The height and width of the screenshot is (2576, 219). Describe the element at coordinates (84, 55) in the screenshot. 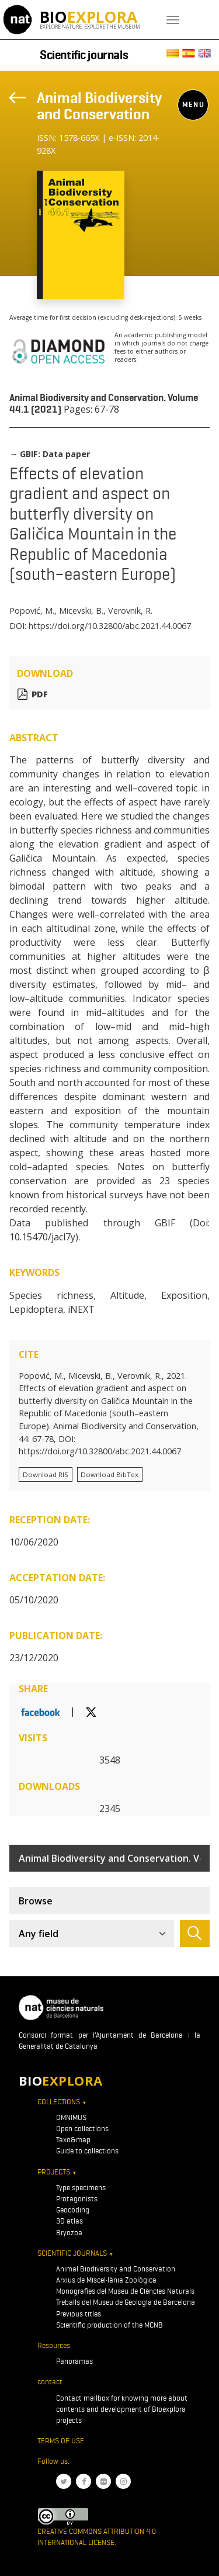

I see `Scientific journals` at that location.